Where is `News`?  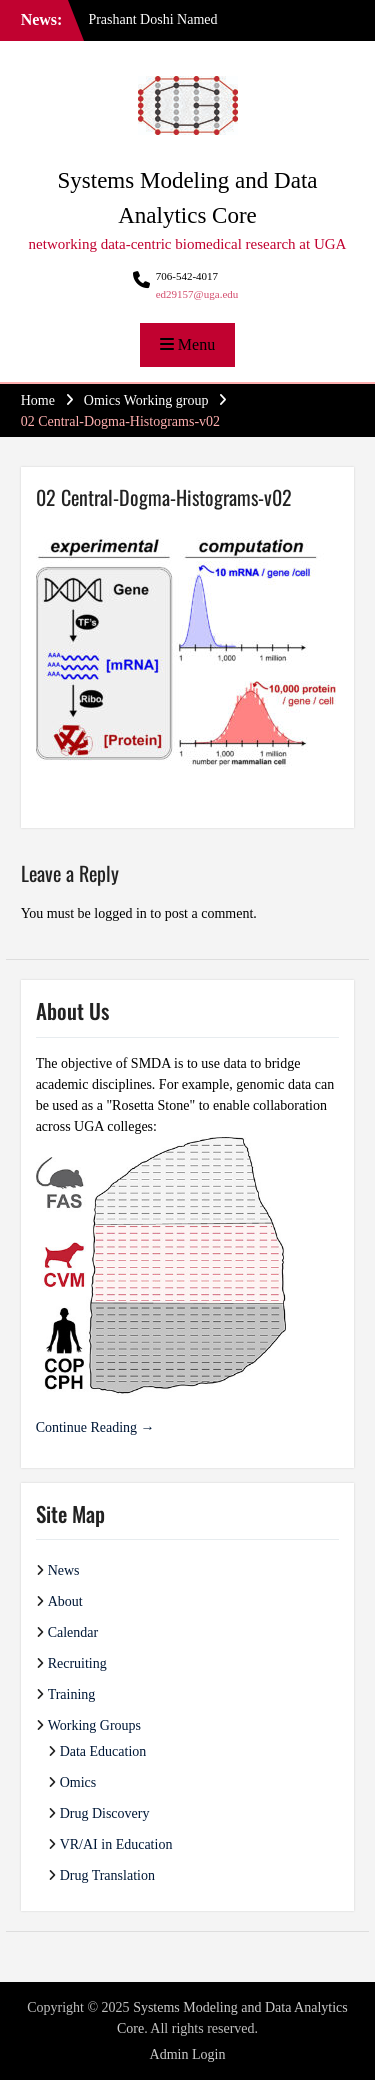 News is located at coordinates (64, 1570).